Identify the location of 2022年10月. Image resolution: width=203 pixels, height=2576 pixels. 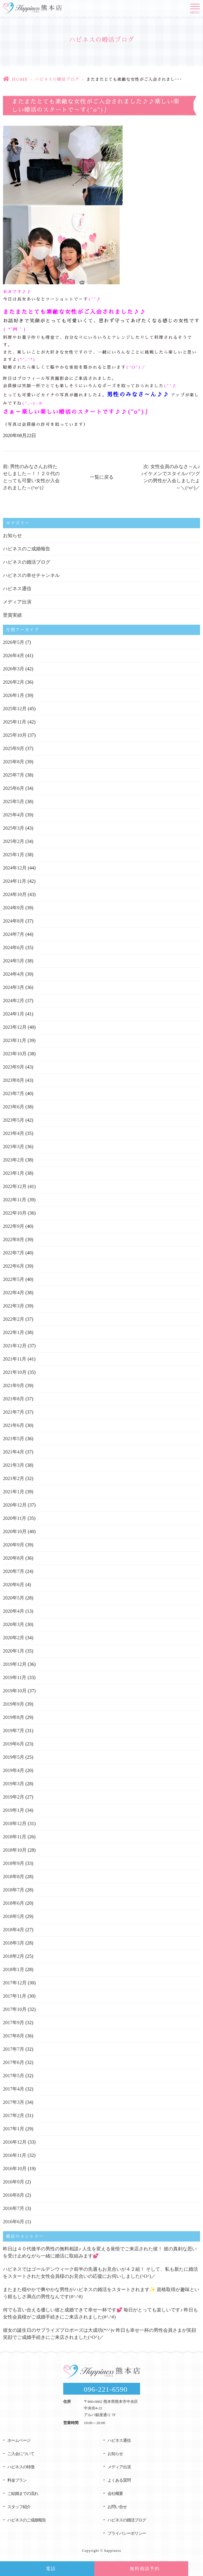
(15, 1212).